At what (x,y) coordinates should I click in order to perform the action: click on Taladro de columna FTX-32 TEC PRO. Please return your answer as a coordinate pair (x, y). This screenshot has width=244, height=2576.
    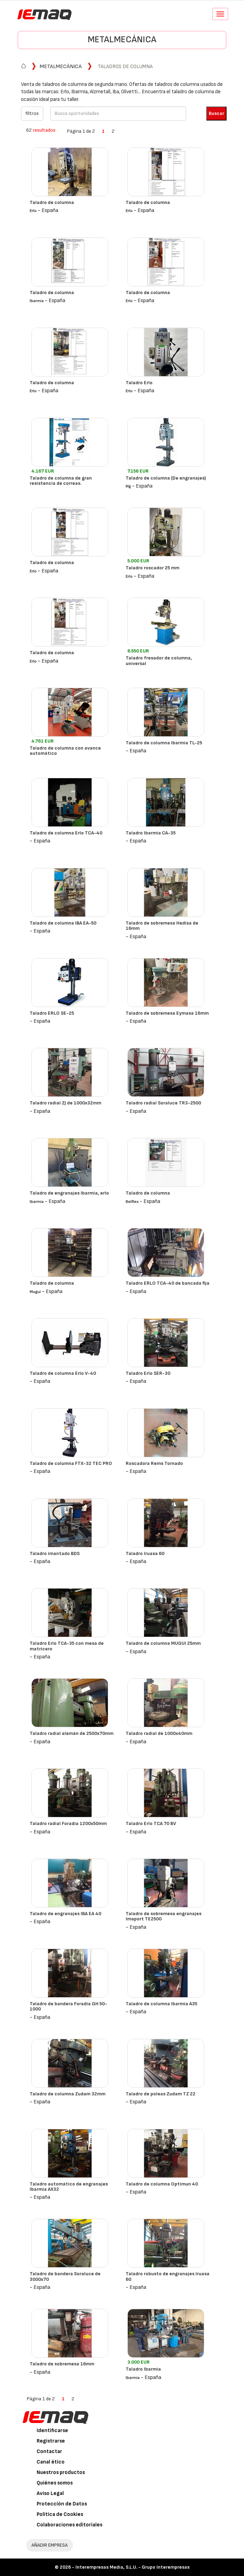
    Looking at the image, I should click on (71, 1463).